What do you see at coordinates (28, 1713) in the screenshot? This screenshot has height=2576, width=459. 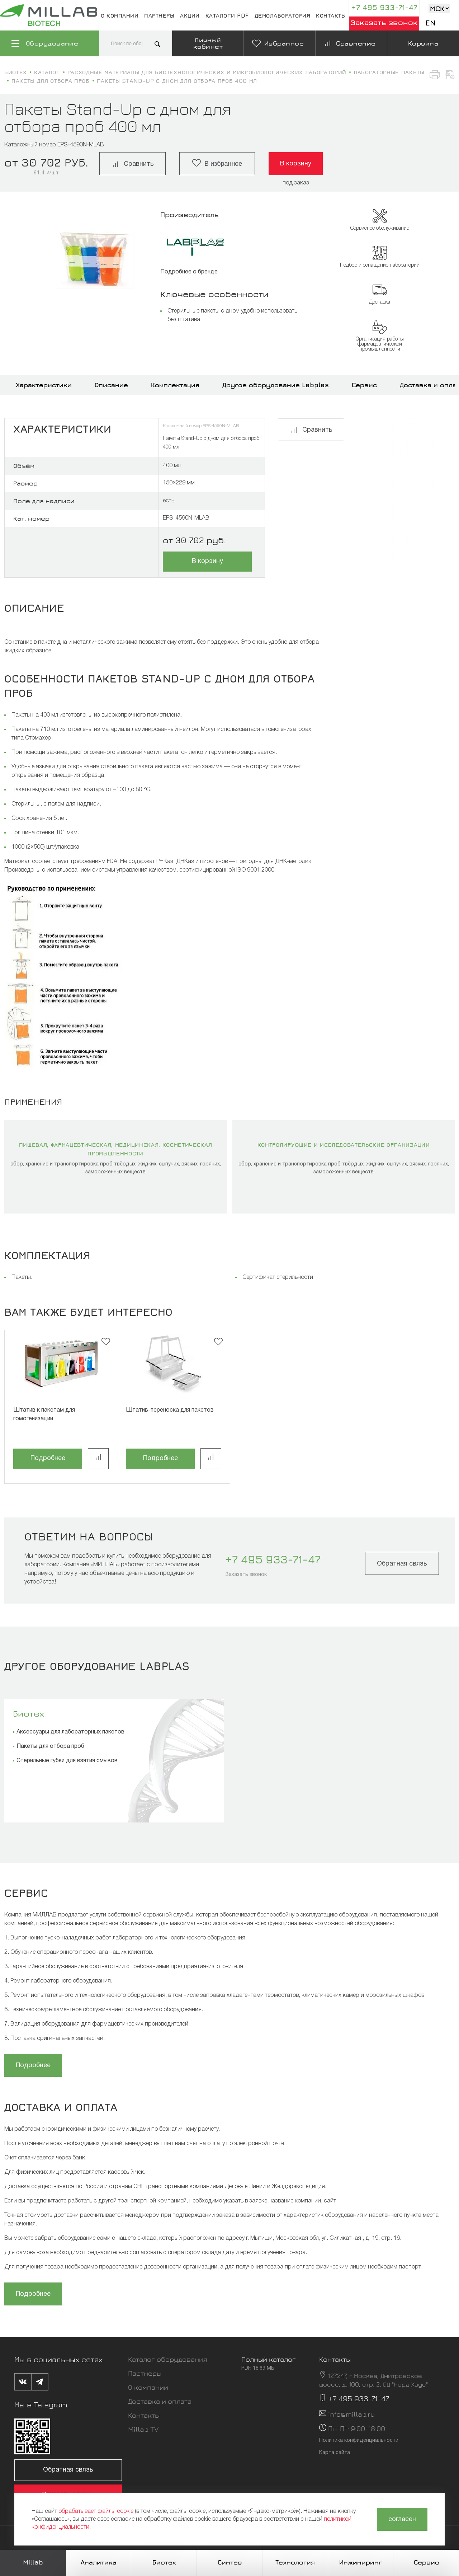 I see `Биотех` at bounding box center [28, 1713].